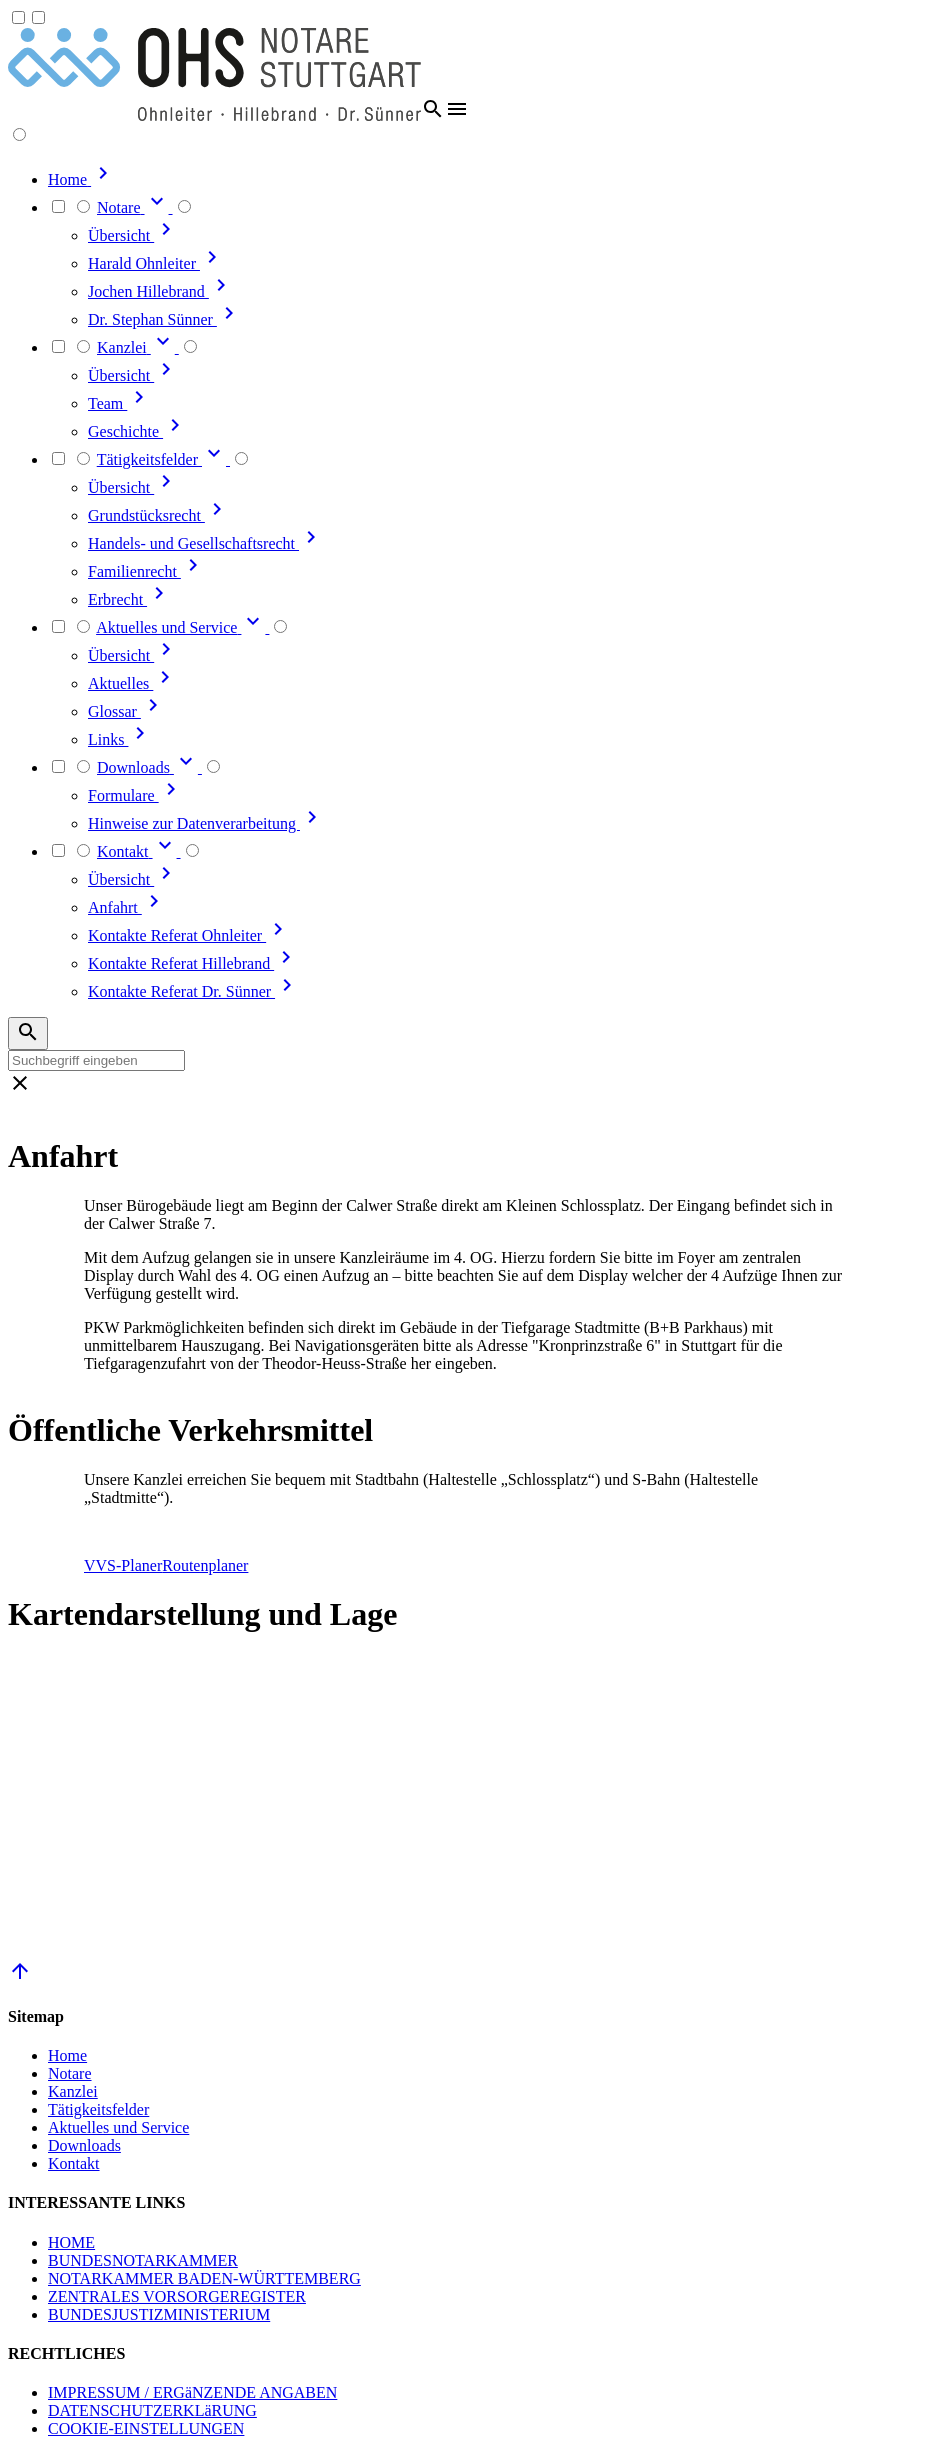 The width and height of the screenshot is (928, 2454). What do you see at coordinates (127, 907) in the screenshot?
I see `Anfahrt` at bounding box center [127, 907].